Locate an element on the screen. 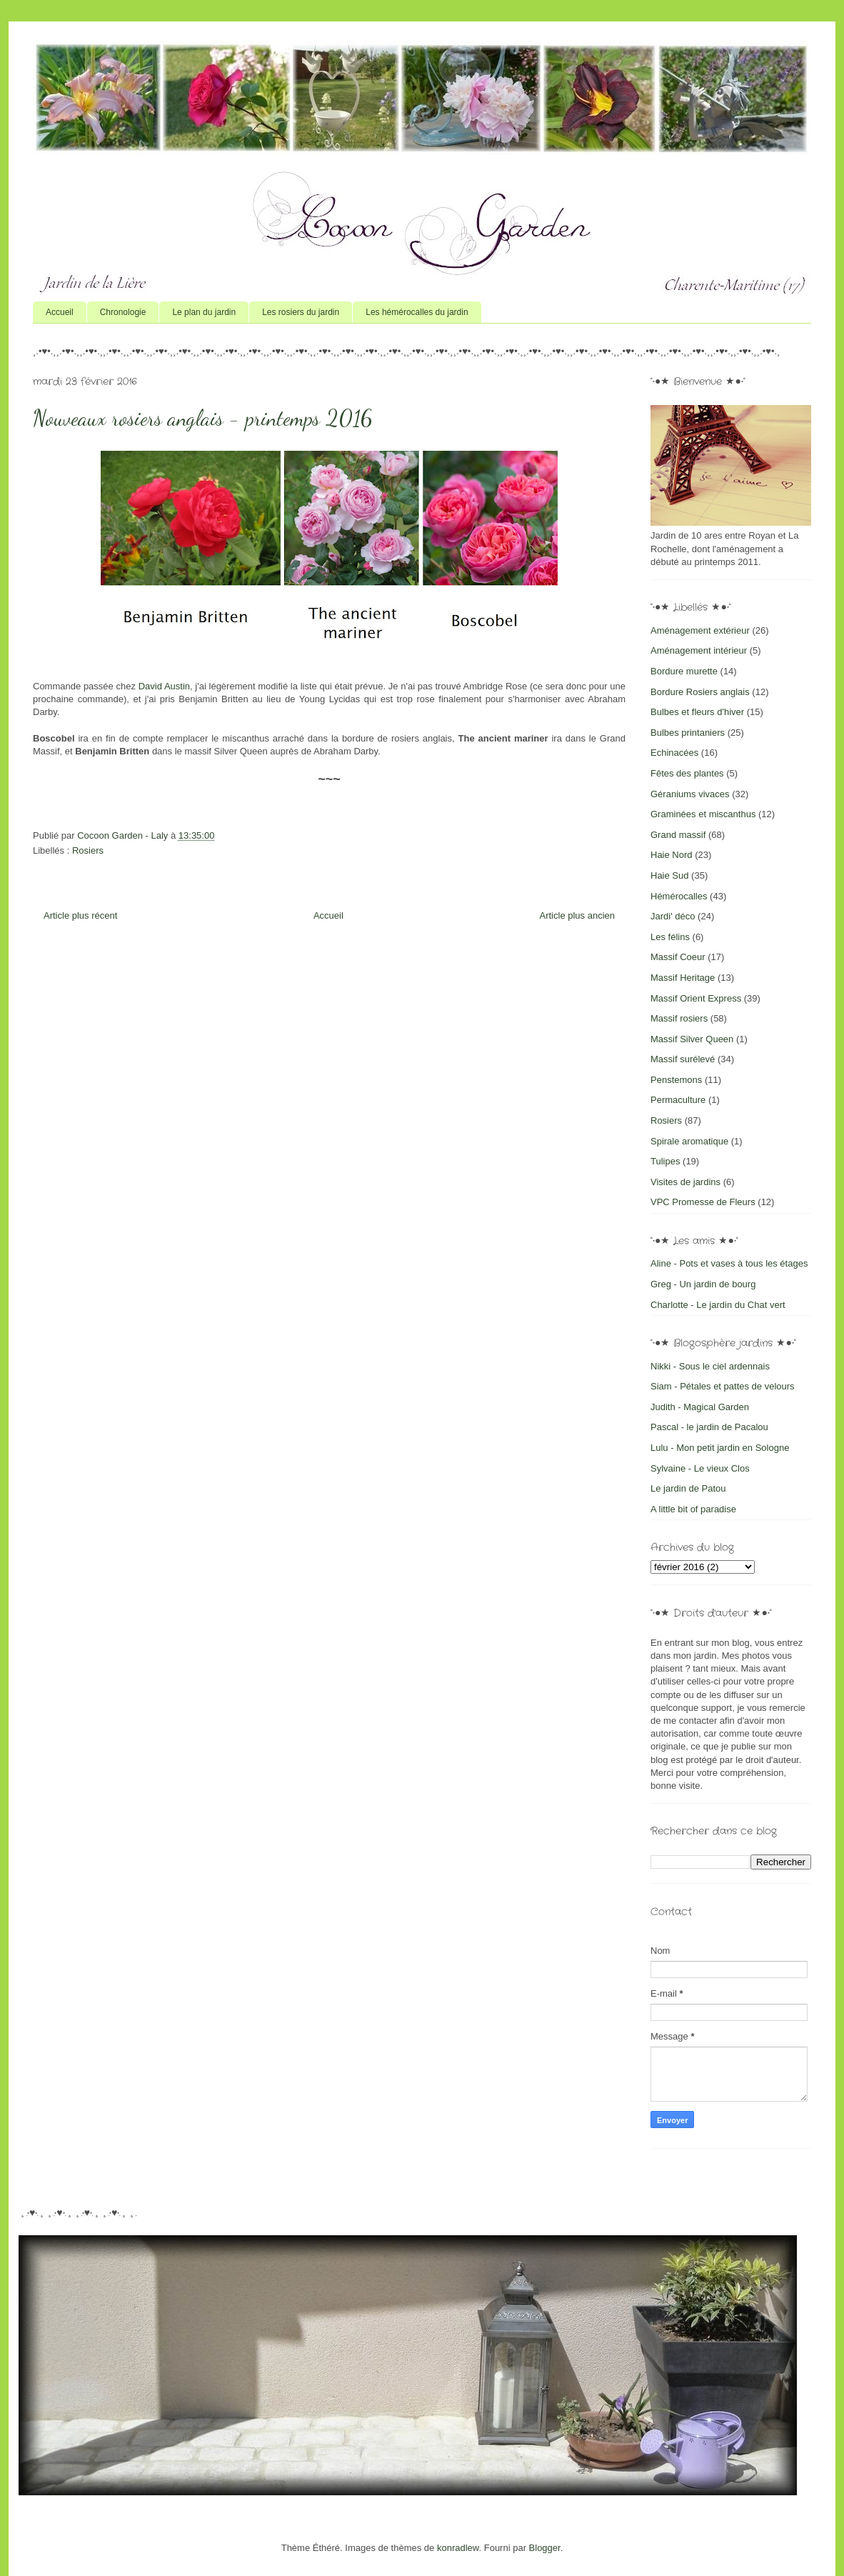  A little bit of paradise is located at coordinates (693, 1509).